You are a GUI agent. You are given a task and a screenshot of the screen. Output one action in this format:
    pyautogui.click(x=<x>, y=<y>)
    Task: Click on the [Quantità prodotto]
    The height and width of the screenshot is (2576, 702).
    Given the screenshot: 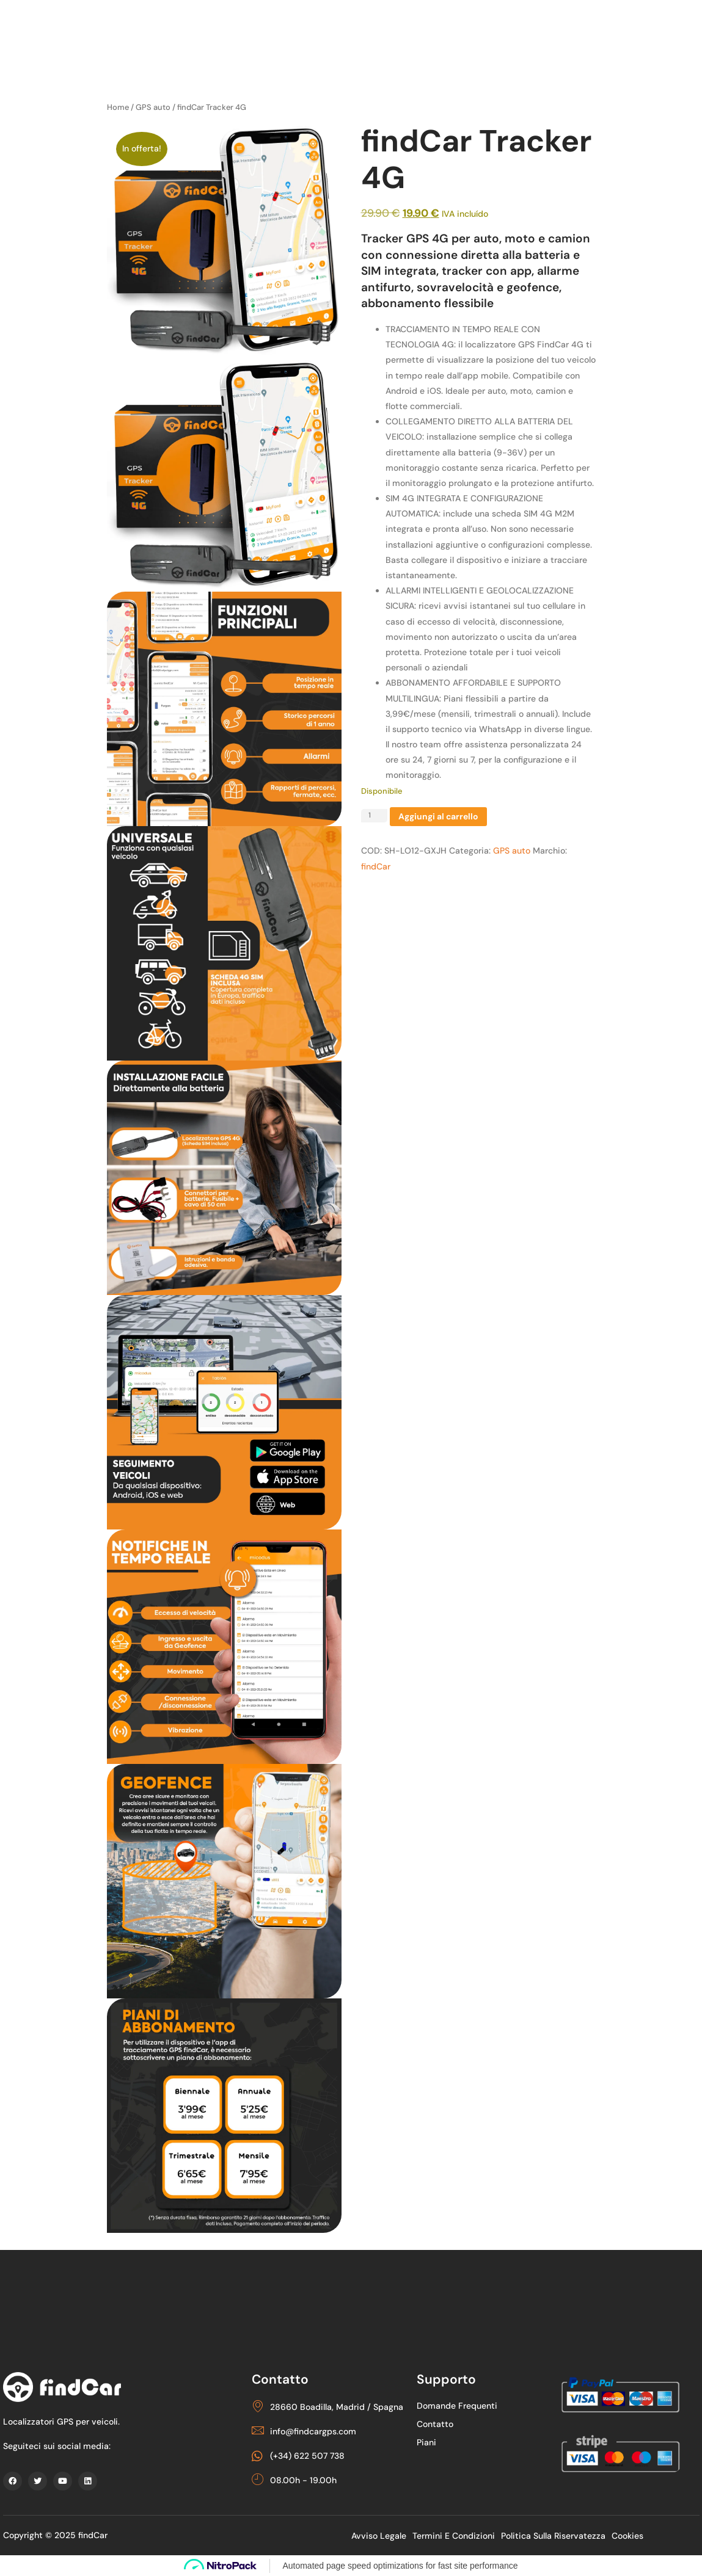 What is the action you would take?
    pyautogui.click(x=374, y=815)
    